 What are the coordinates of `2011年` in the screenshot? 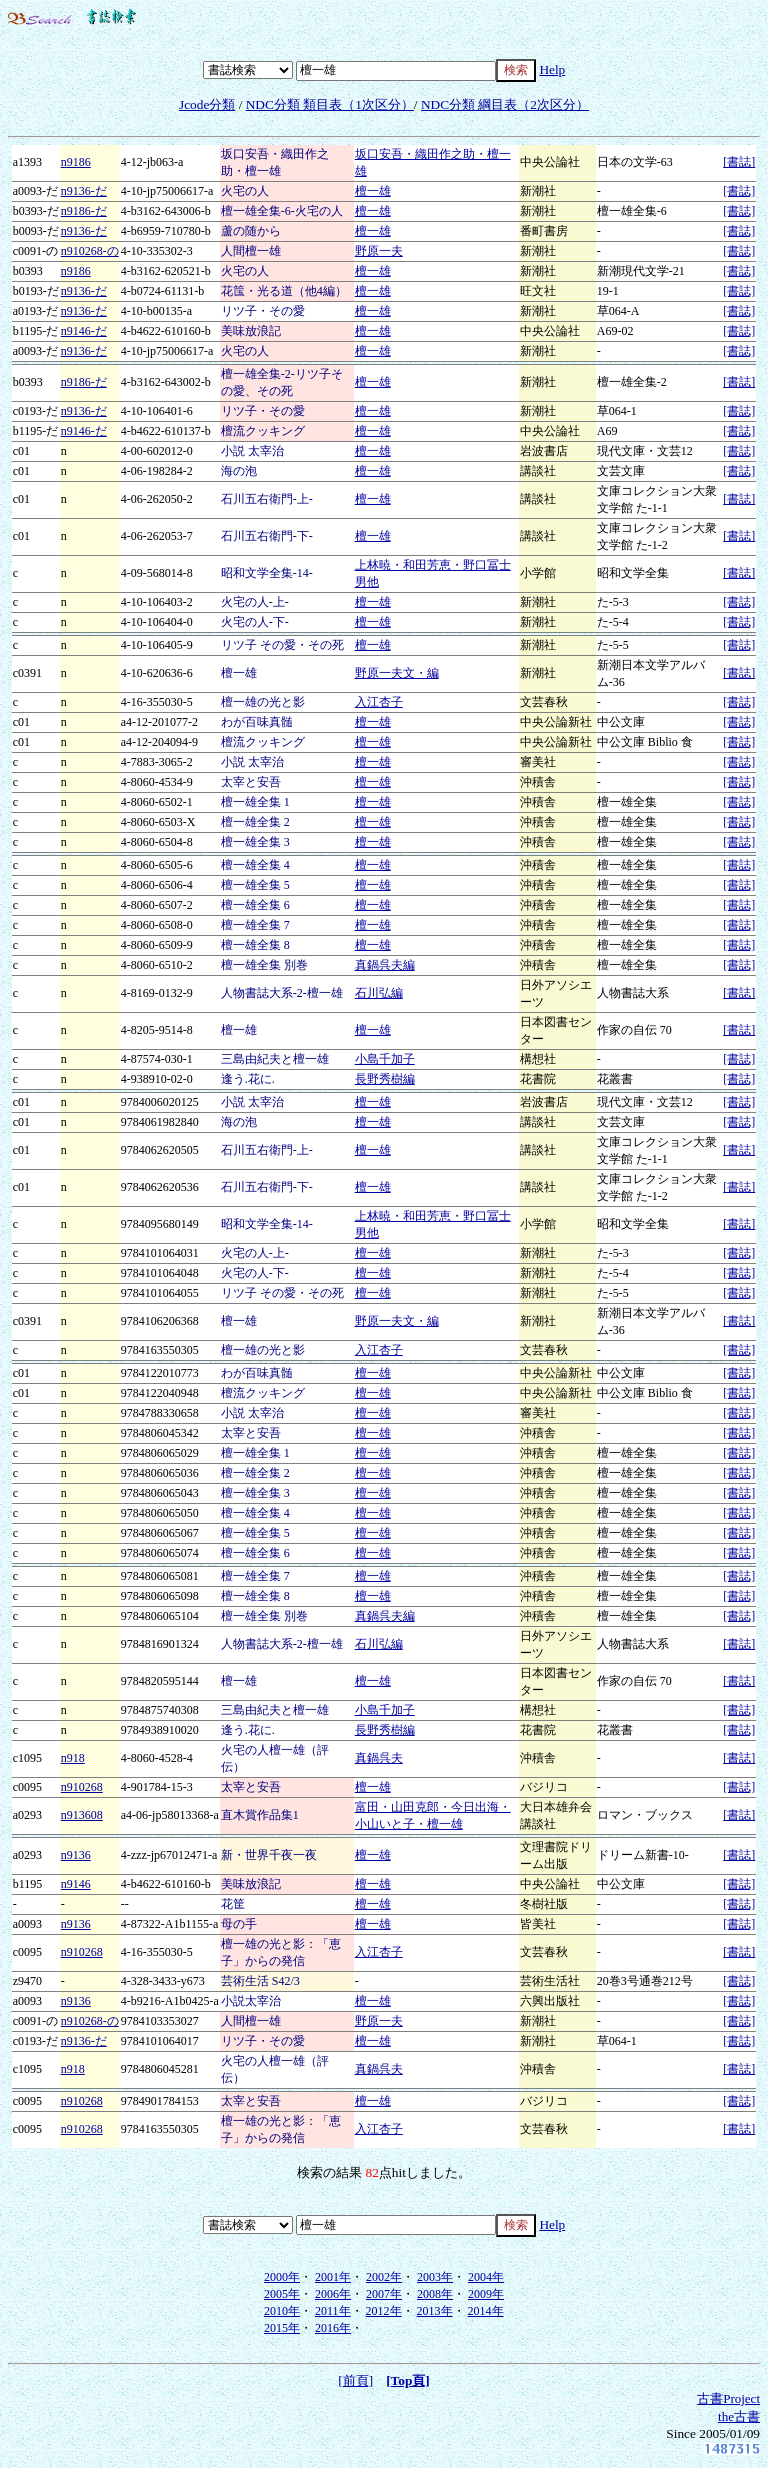 It's located at (333, 2311).